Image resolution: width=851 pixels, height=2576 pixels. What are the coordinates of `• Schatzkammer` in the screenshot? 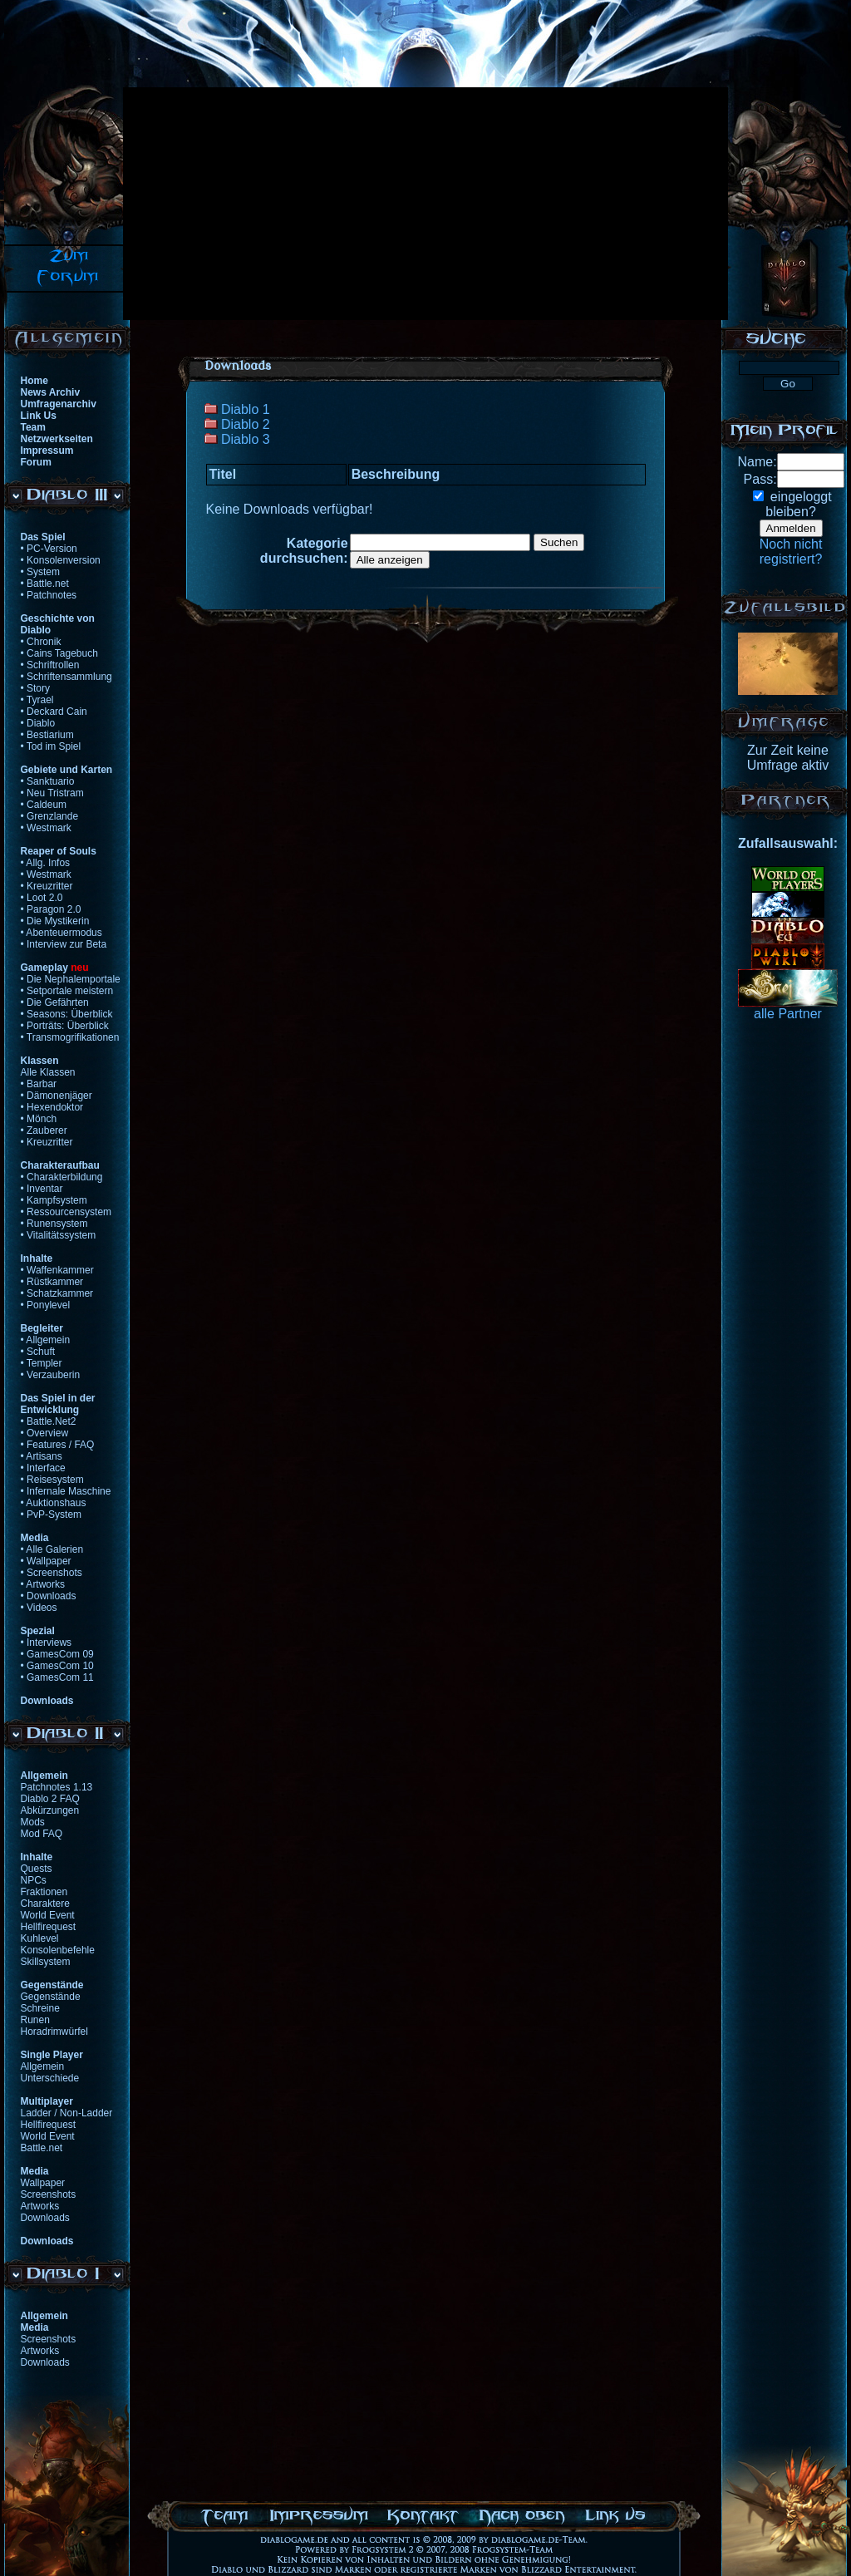 It's located at (57, 1293).